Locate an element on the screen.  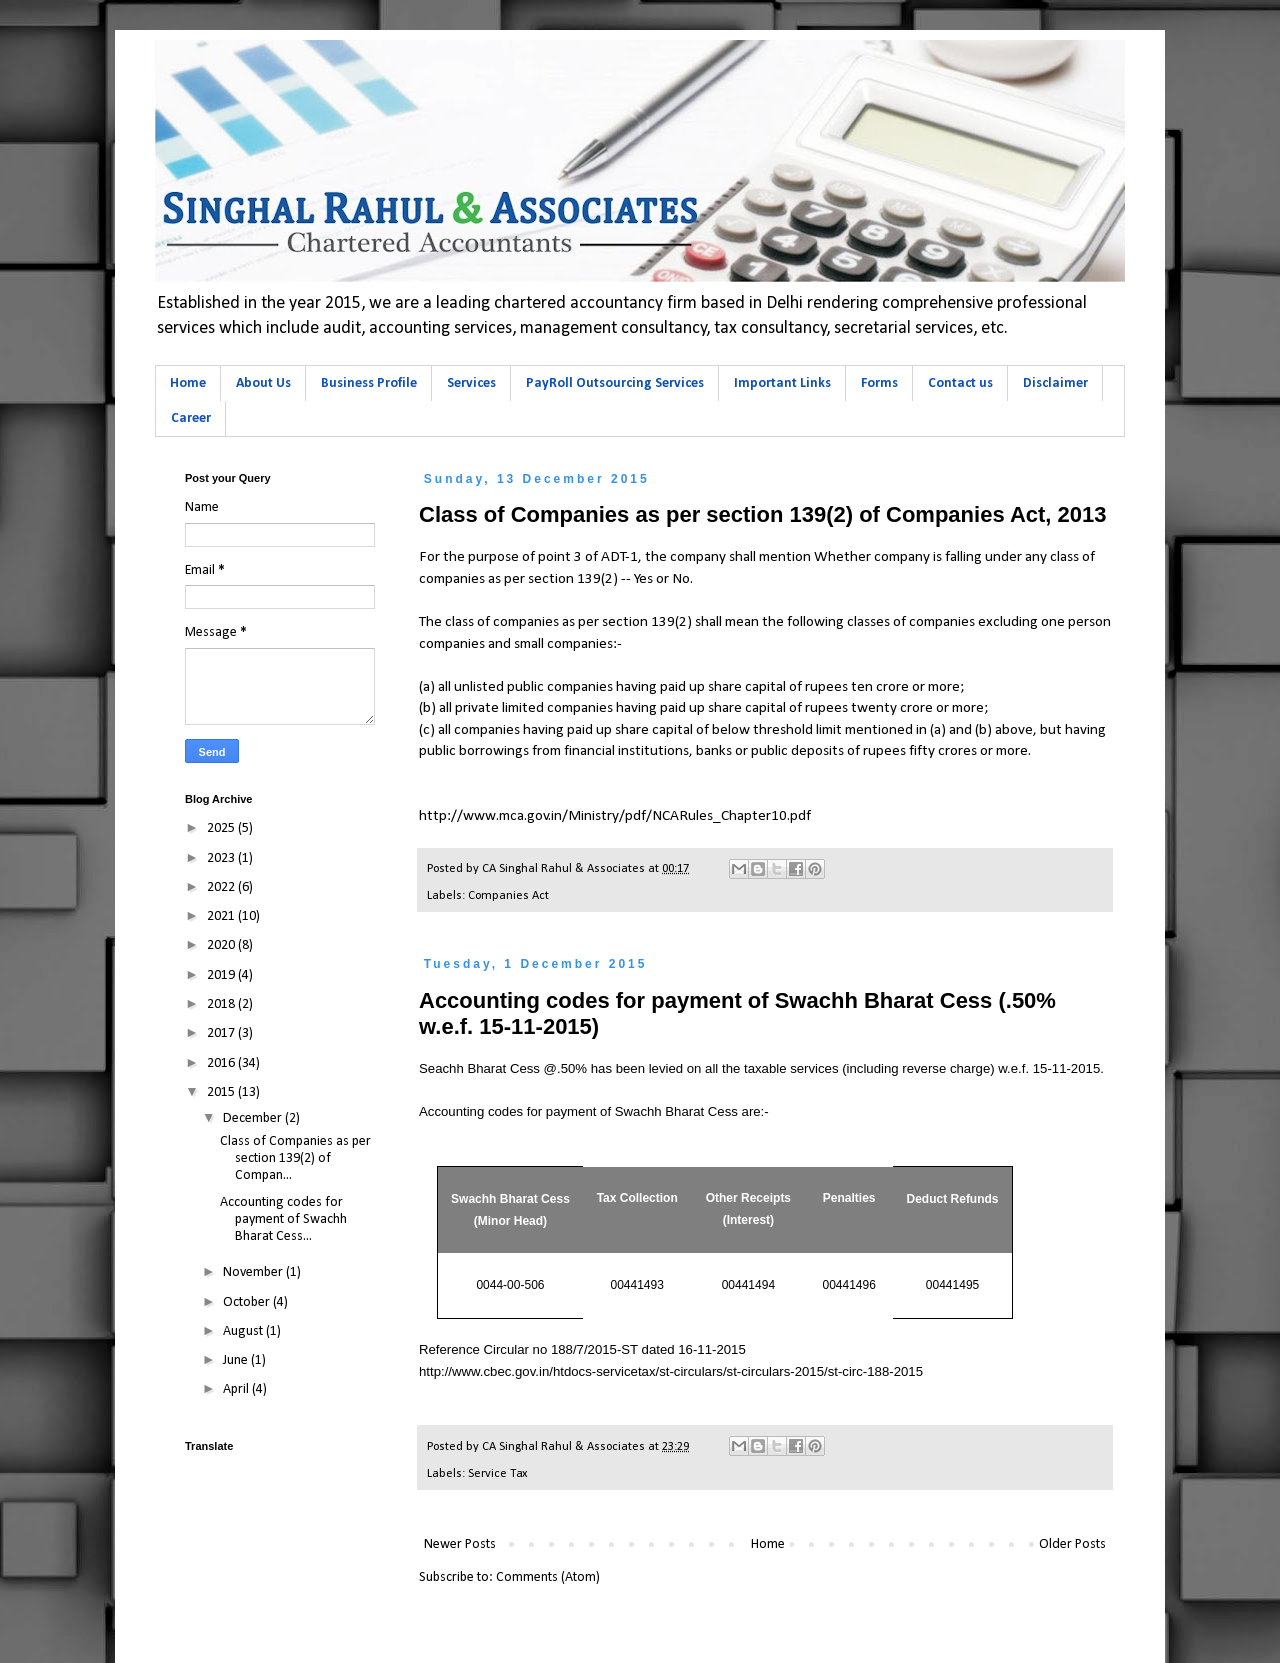
2022 is located at coordinates (222, 887).